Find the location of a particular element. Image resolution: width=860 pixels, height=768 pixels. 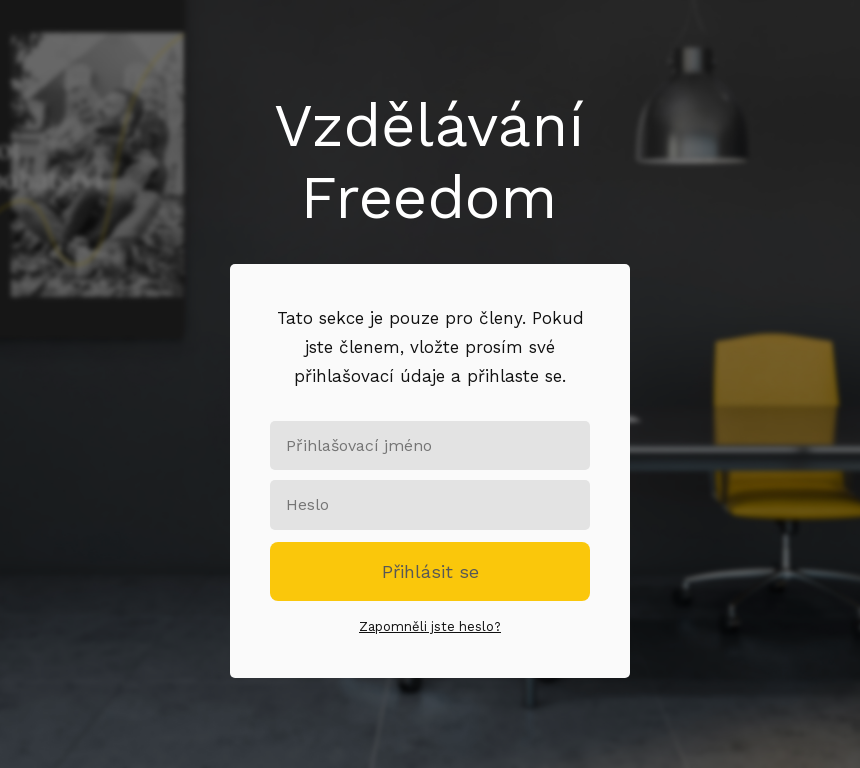

Zapomněli jste heslo? is located at coordinates (430, 626).